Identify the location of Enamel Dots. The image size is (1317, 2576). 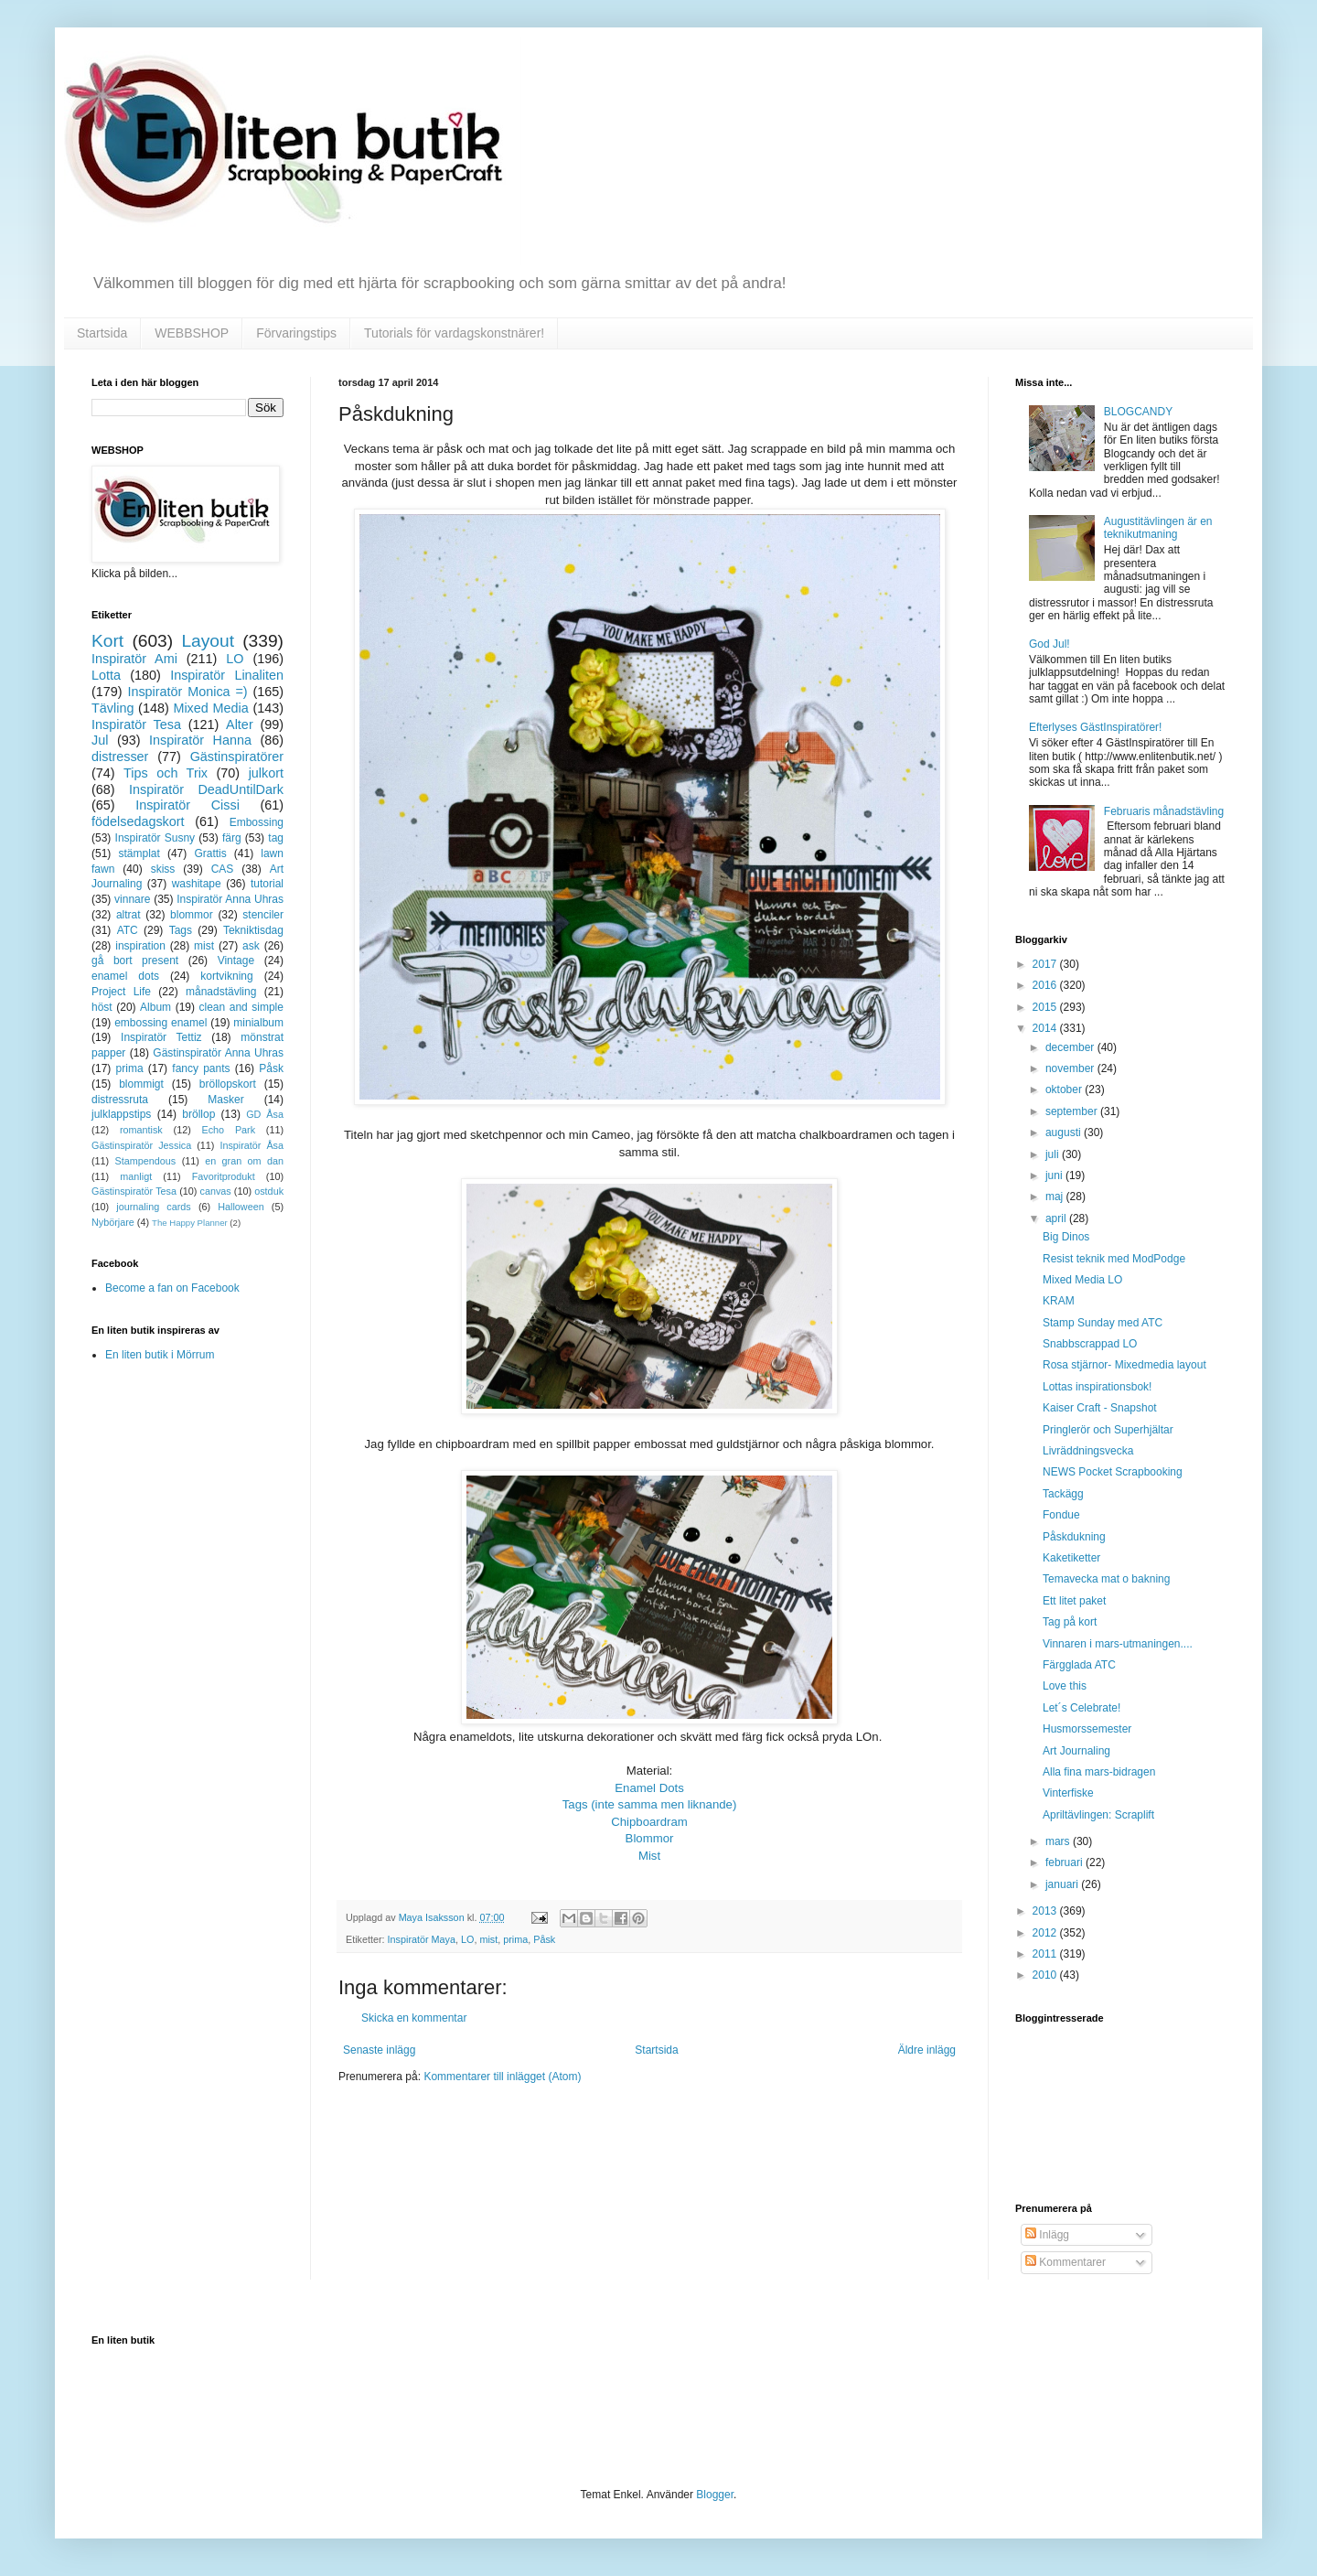
(649, 1788).